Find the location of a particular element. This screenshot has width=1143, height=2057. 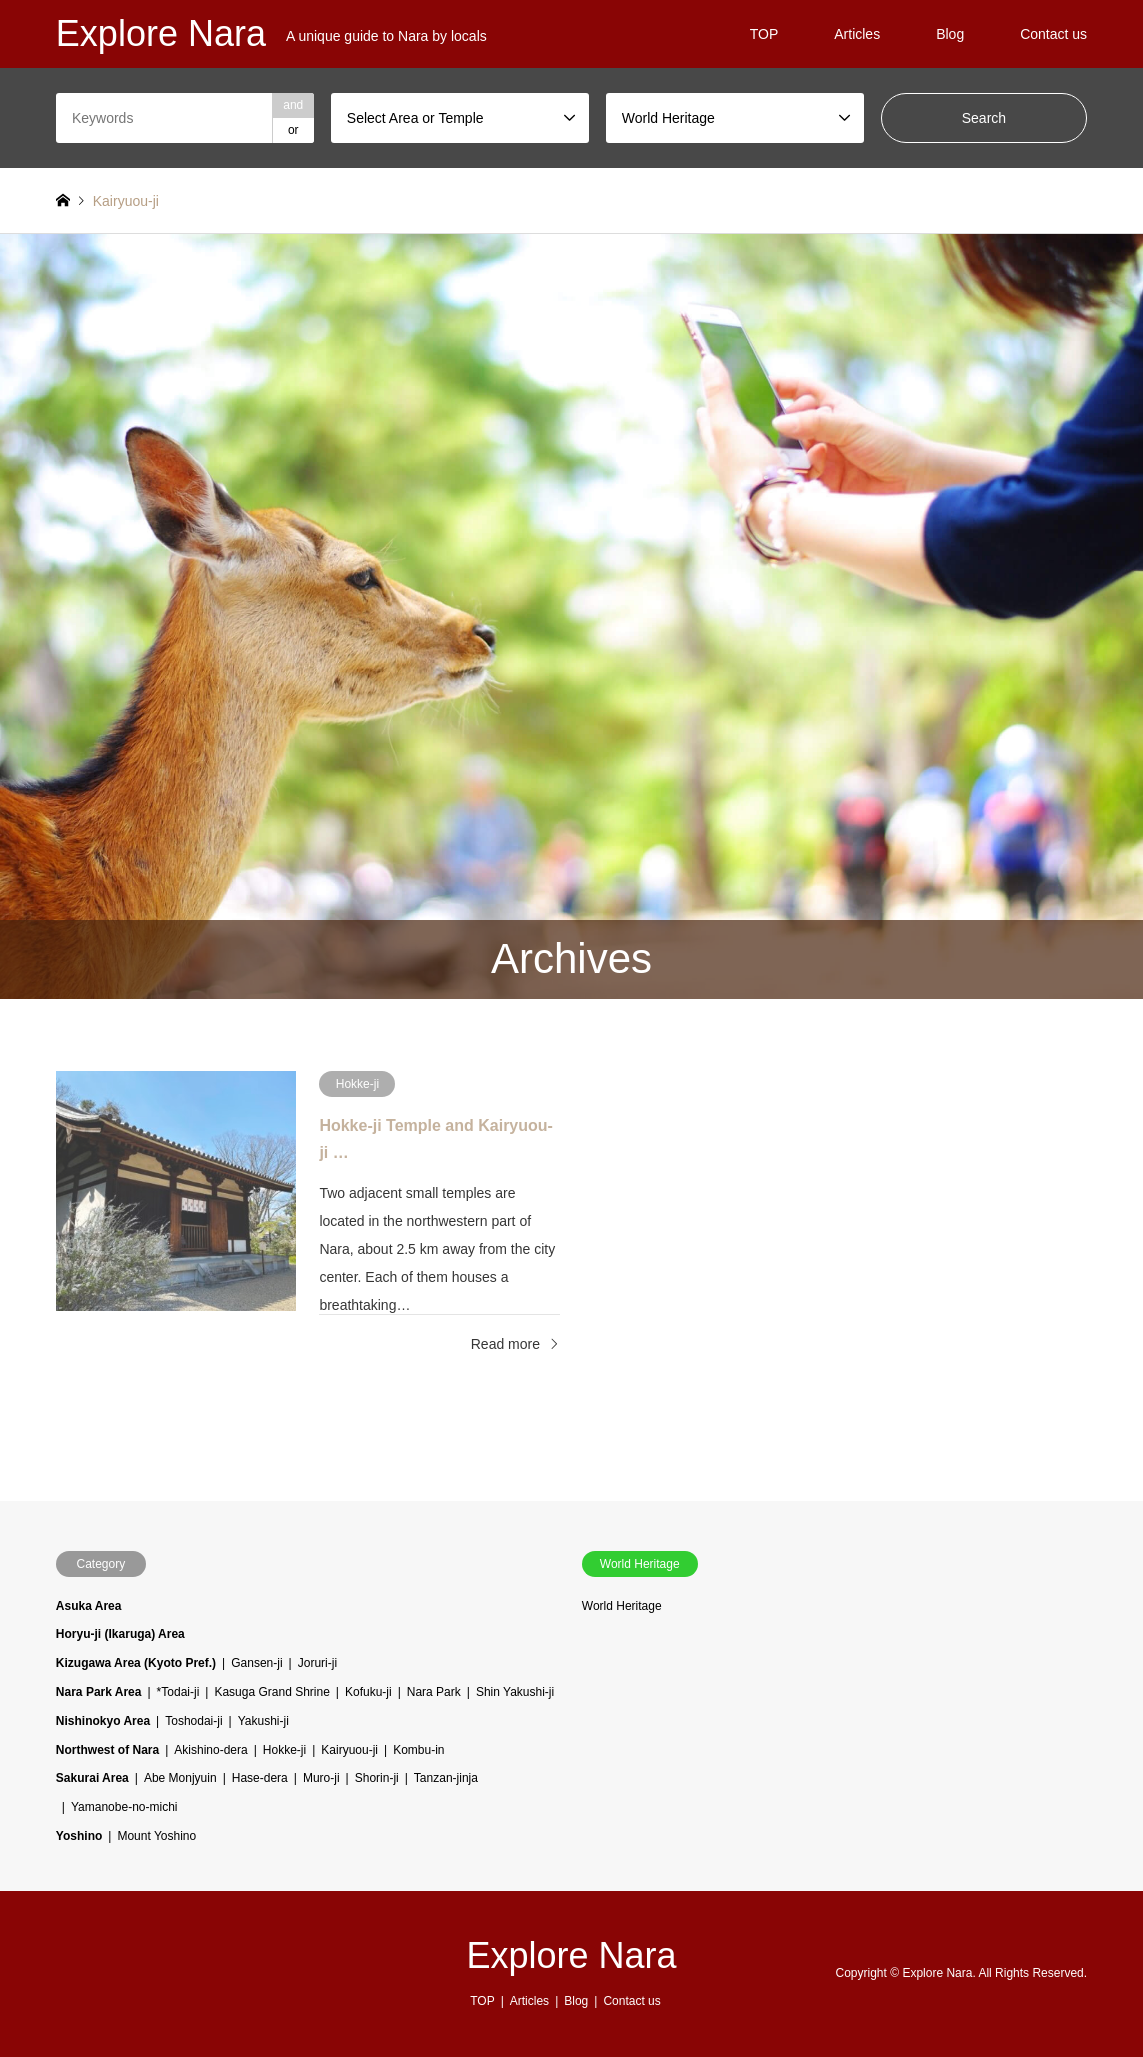

Articles is located at coordinates (857, 34).